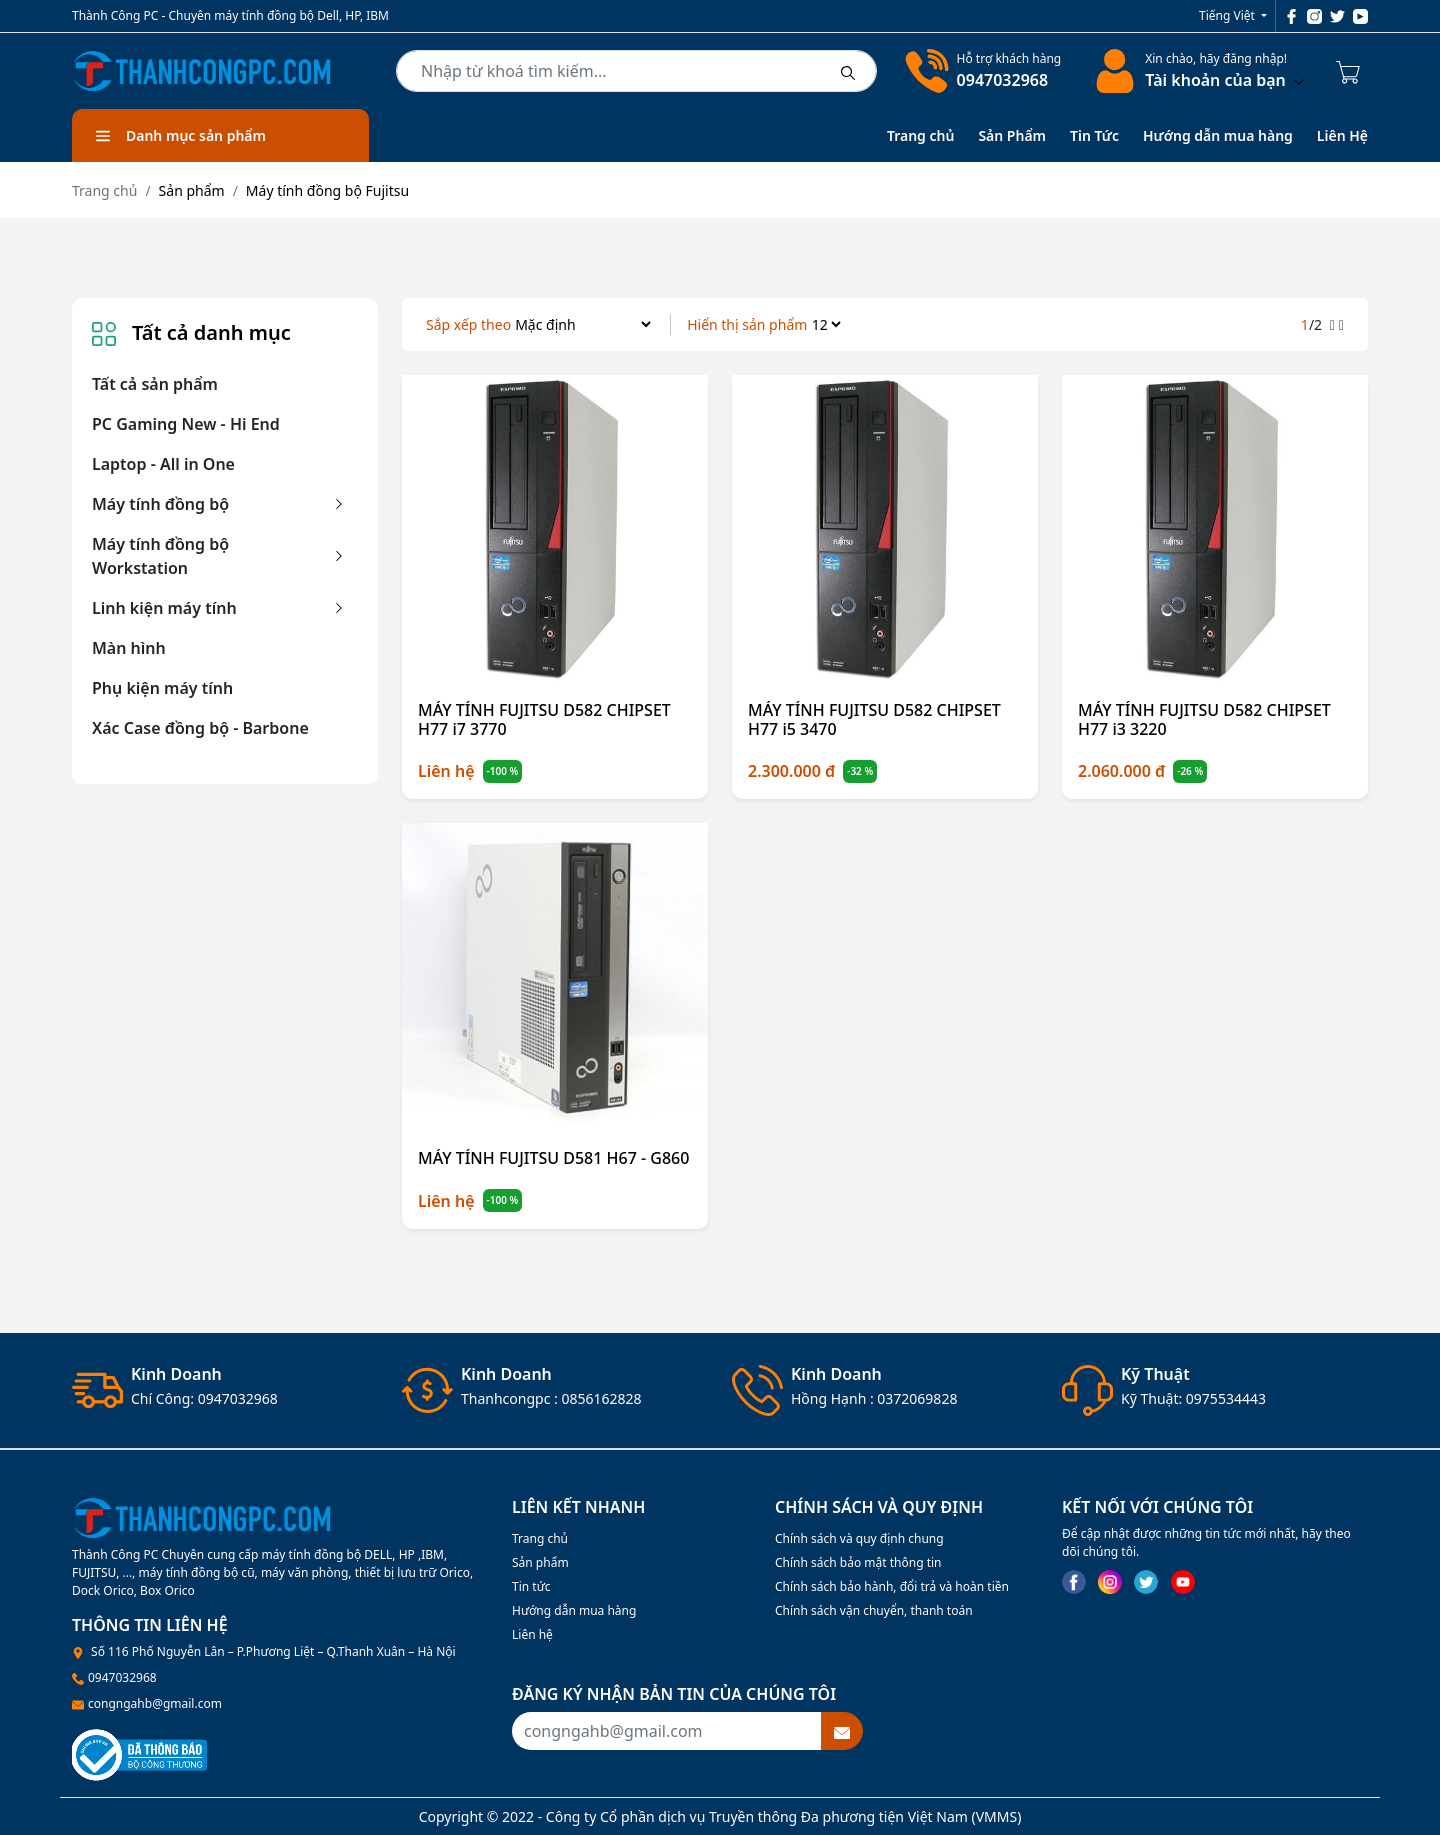  I want to click on Trang chủ, so click(920, 135).